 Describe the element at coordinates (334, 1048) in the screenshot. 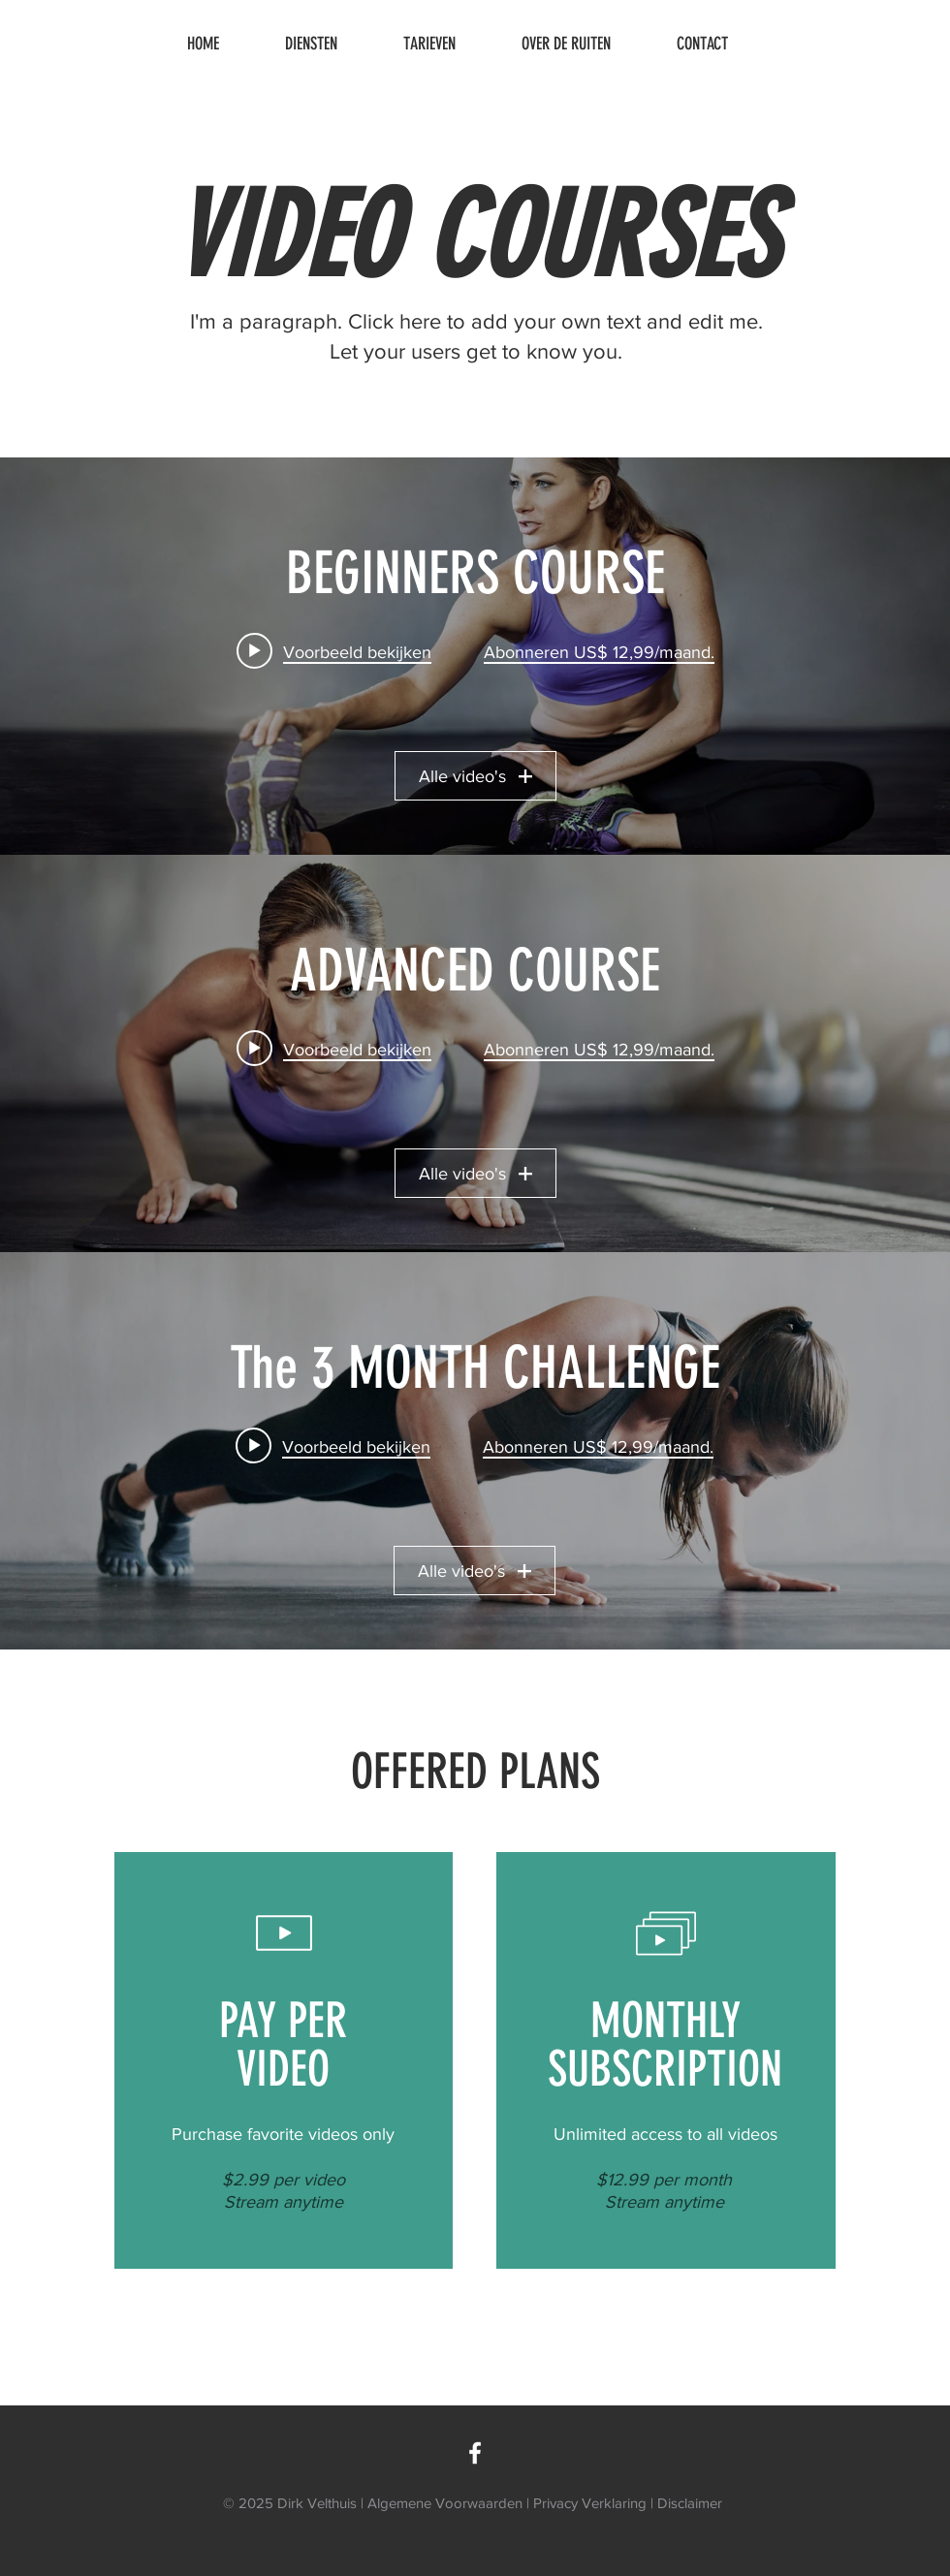

I see `[Play video: Advanced Class 01]` at that location.